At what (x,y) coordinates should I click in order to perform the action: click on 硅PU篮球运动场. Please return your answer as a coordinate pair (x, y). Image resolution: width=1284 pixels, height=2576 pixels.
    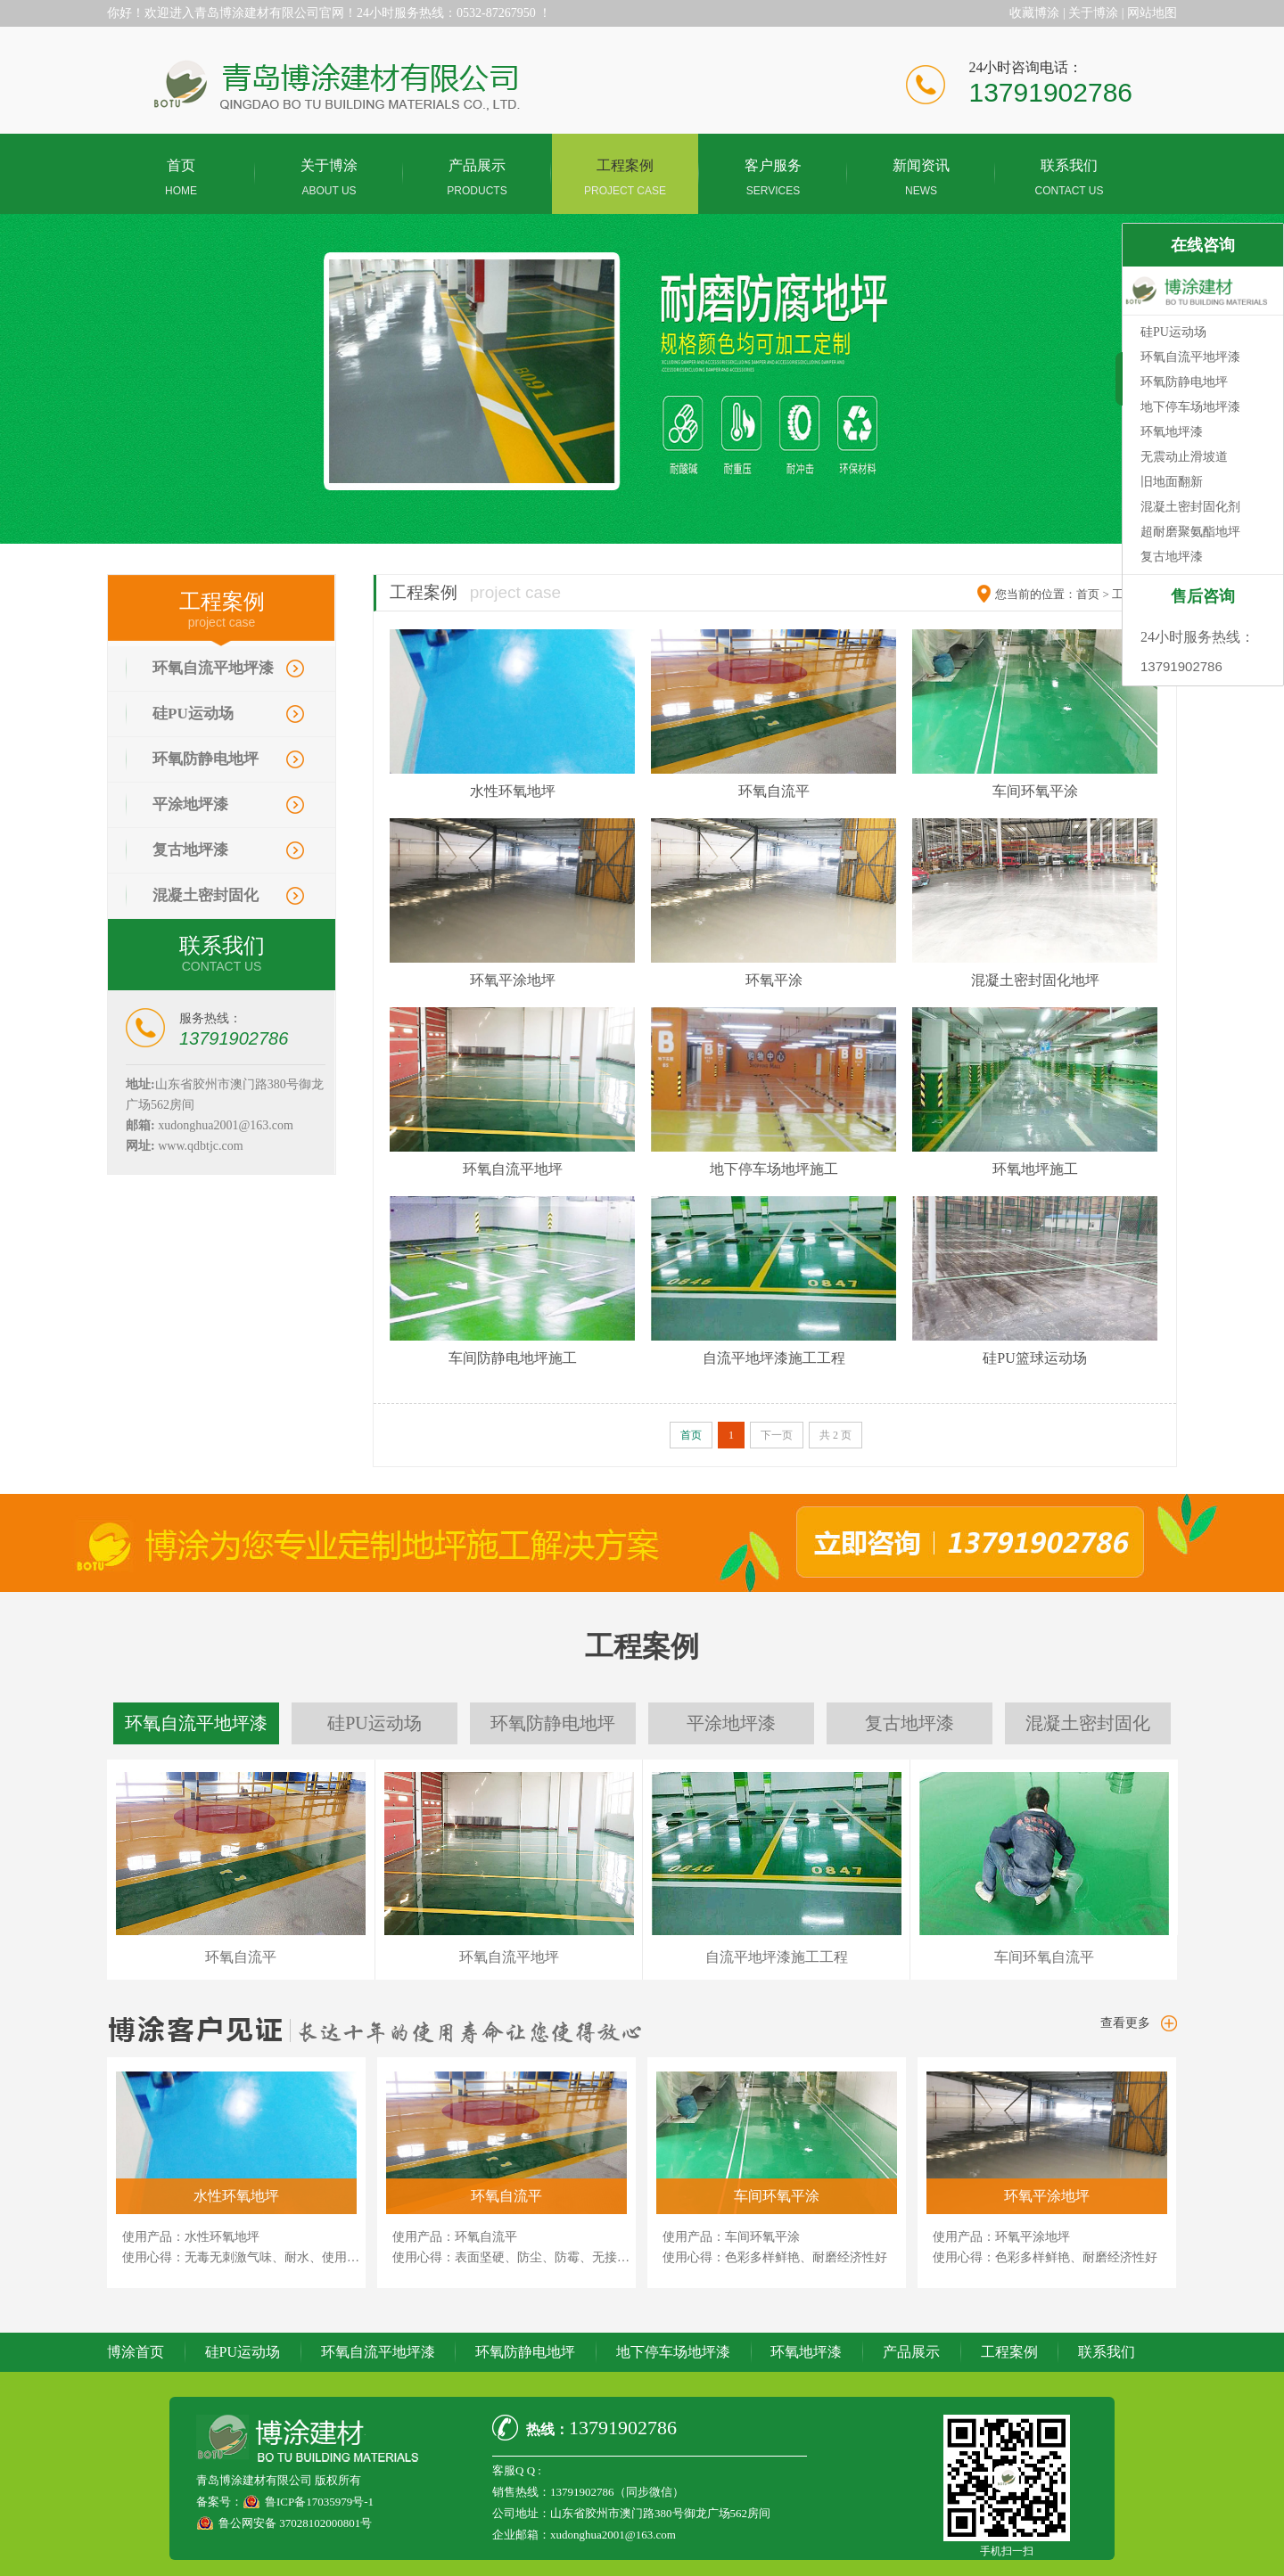
    Looking at the image, I should click on (1034, 1358).